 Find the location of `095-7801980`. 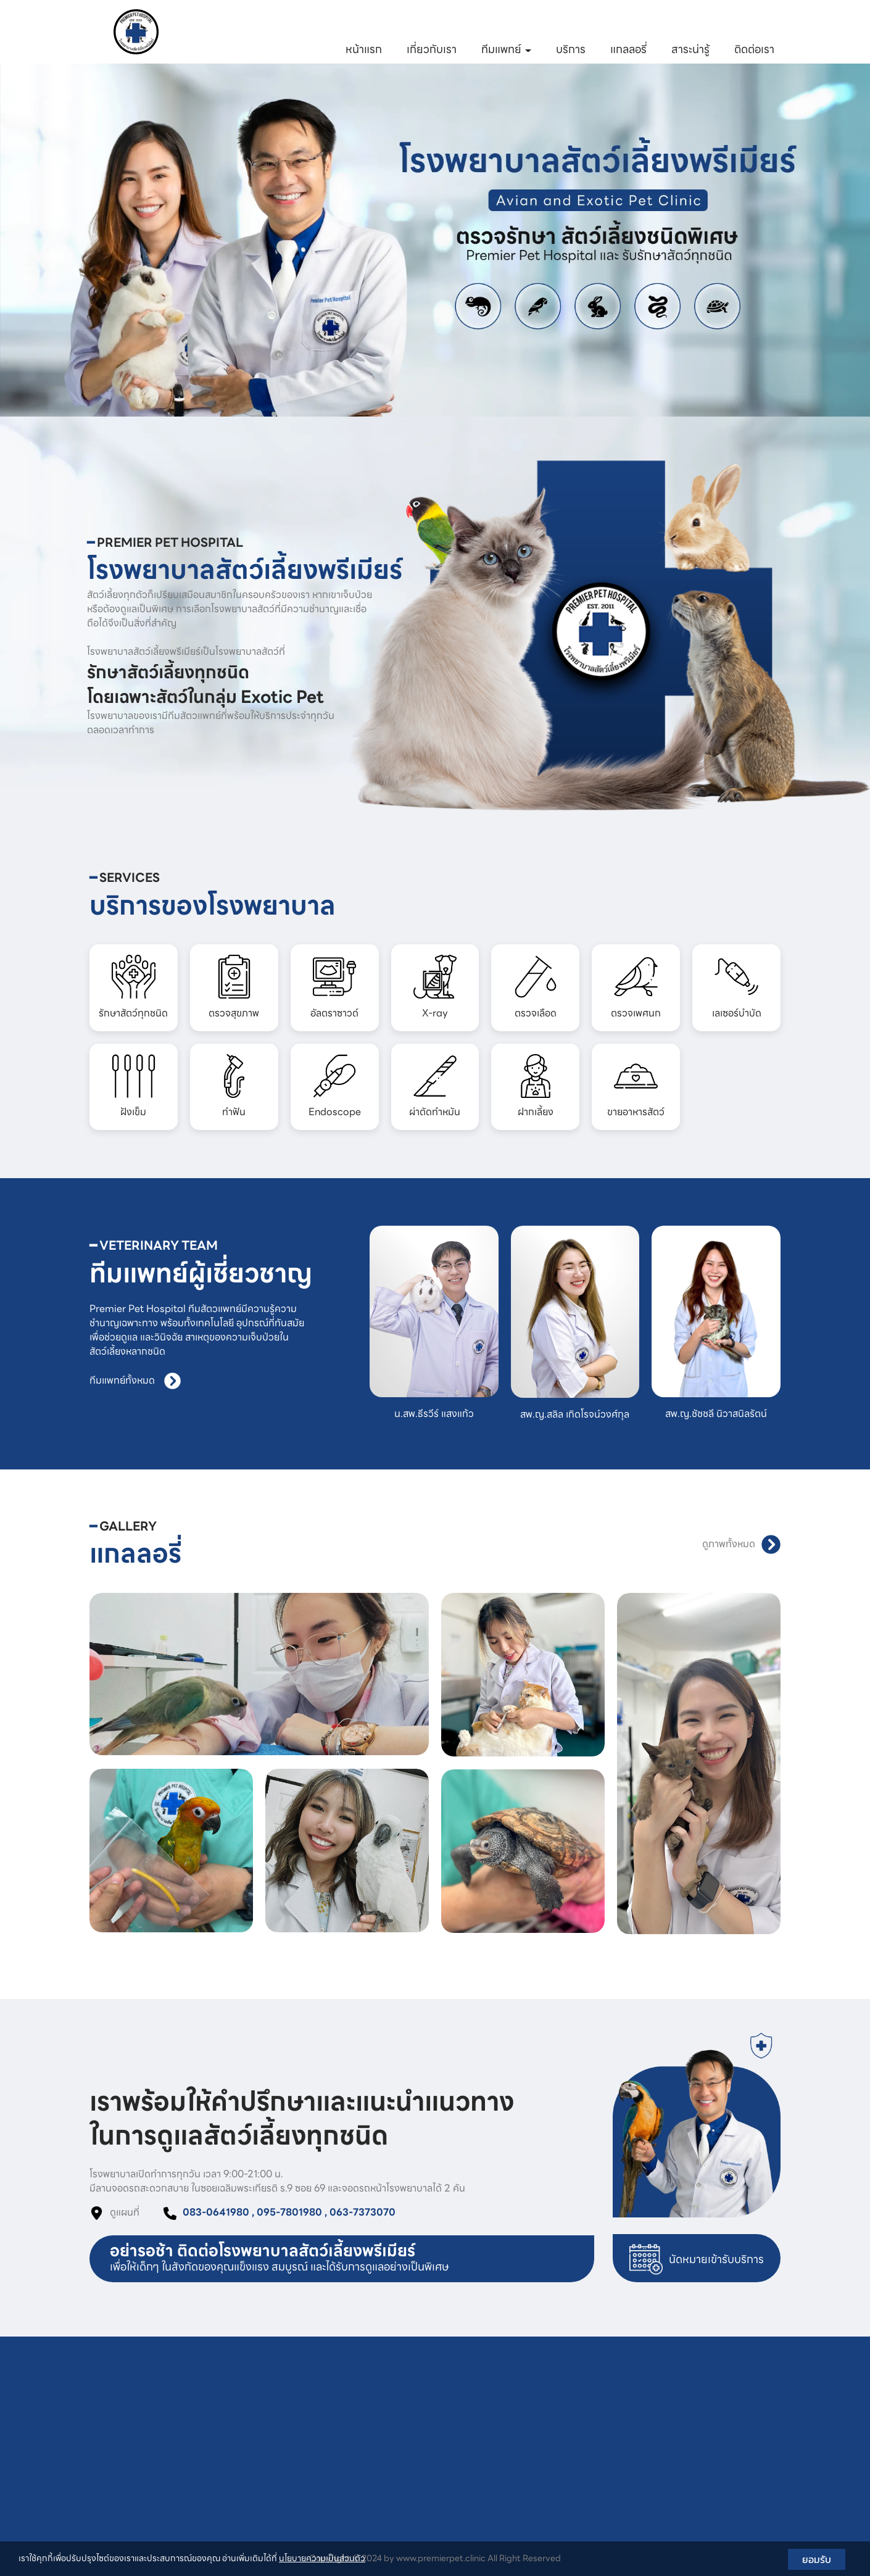

095-7801980 is located at coordinates (464, 21).